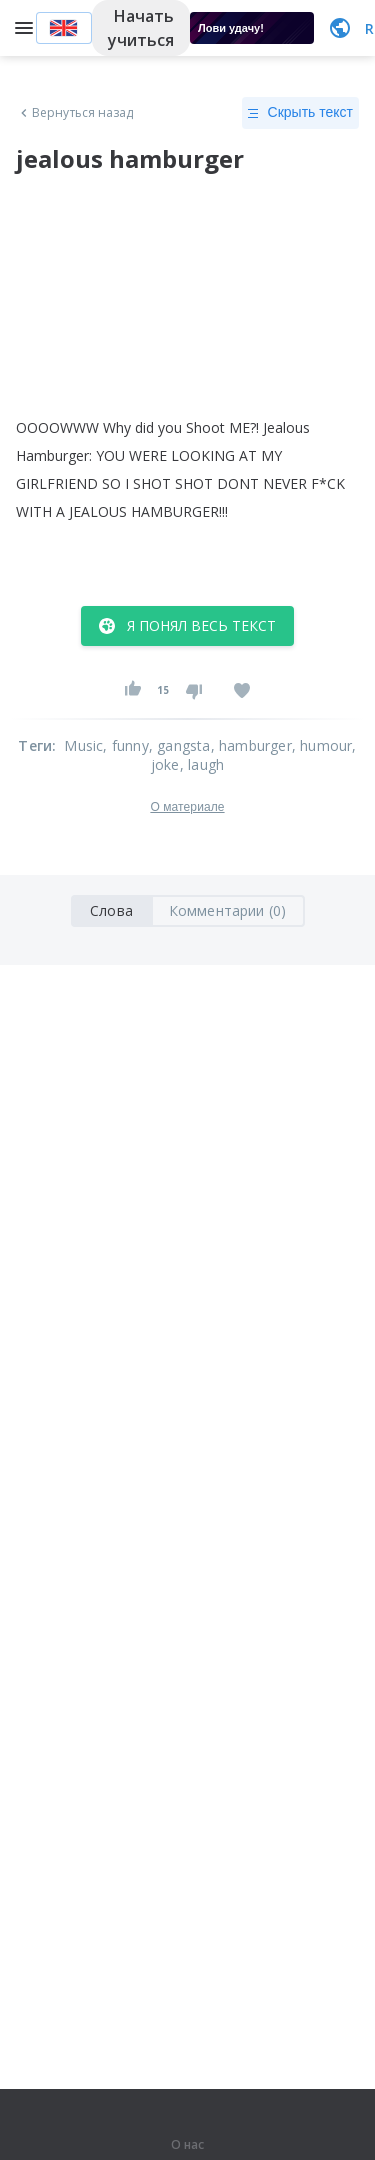  What do you see at coordinates (187, 807) in the screenshot?
I see `О материале` at bounding box center [187, 807].